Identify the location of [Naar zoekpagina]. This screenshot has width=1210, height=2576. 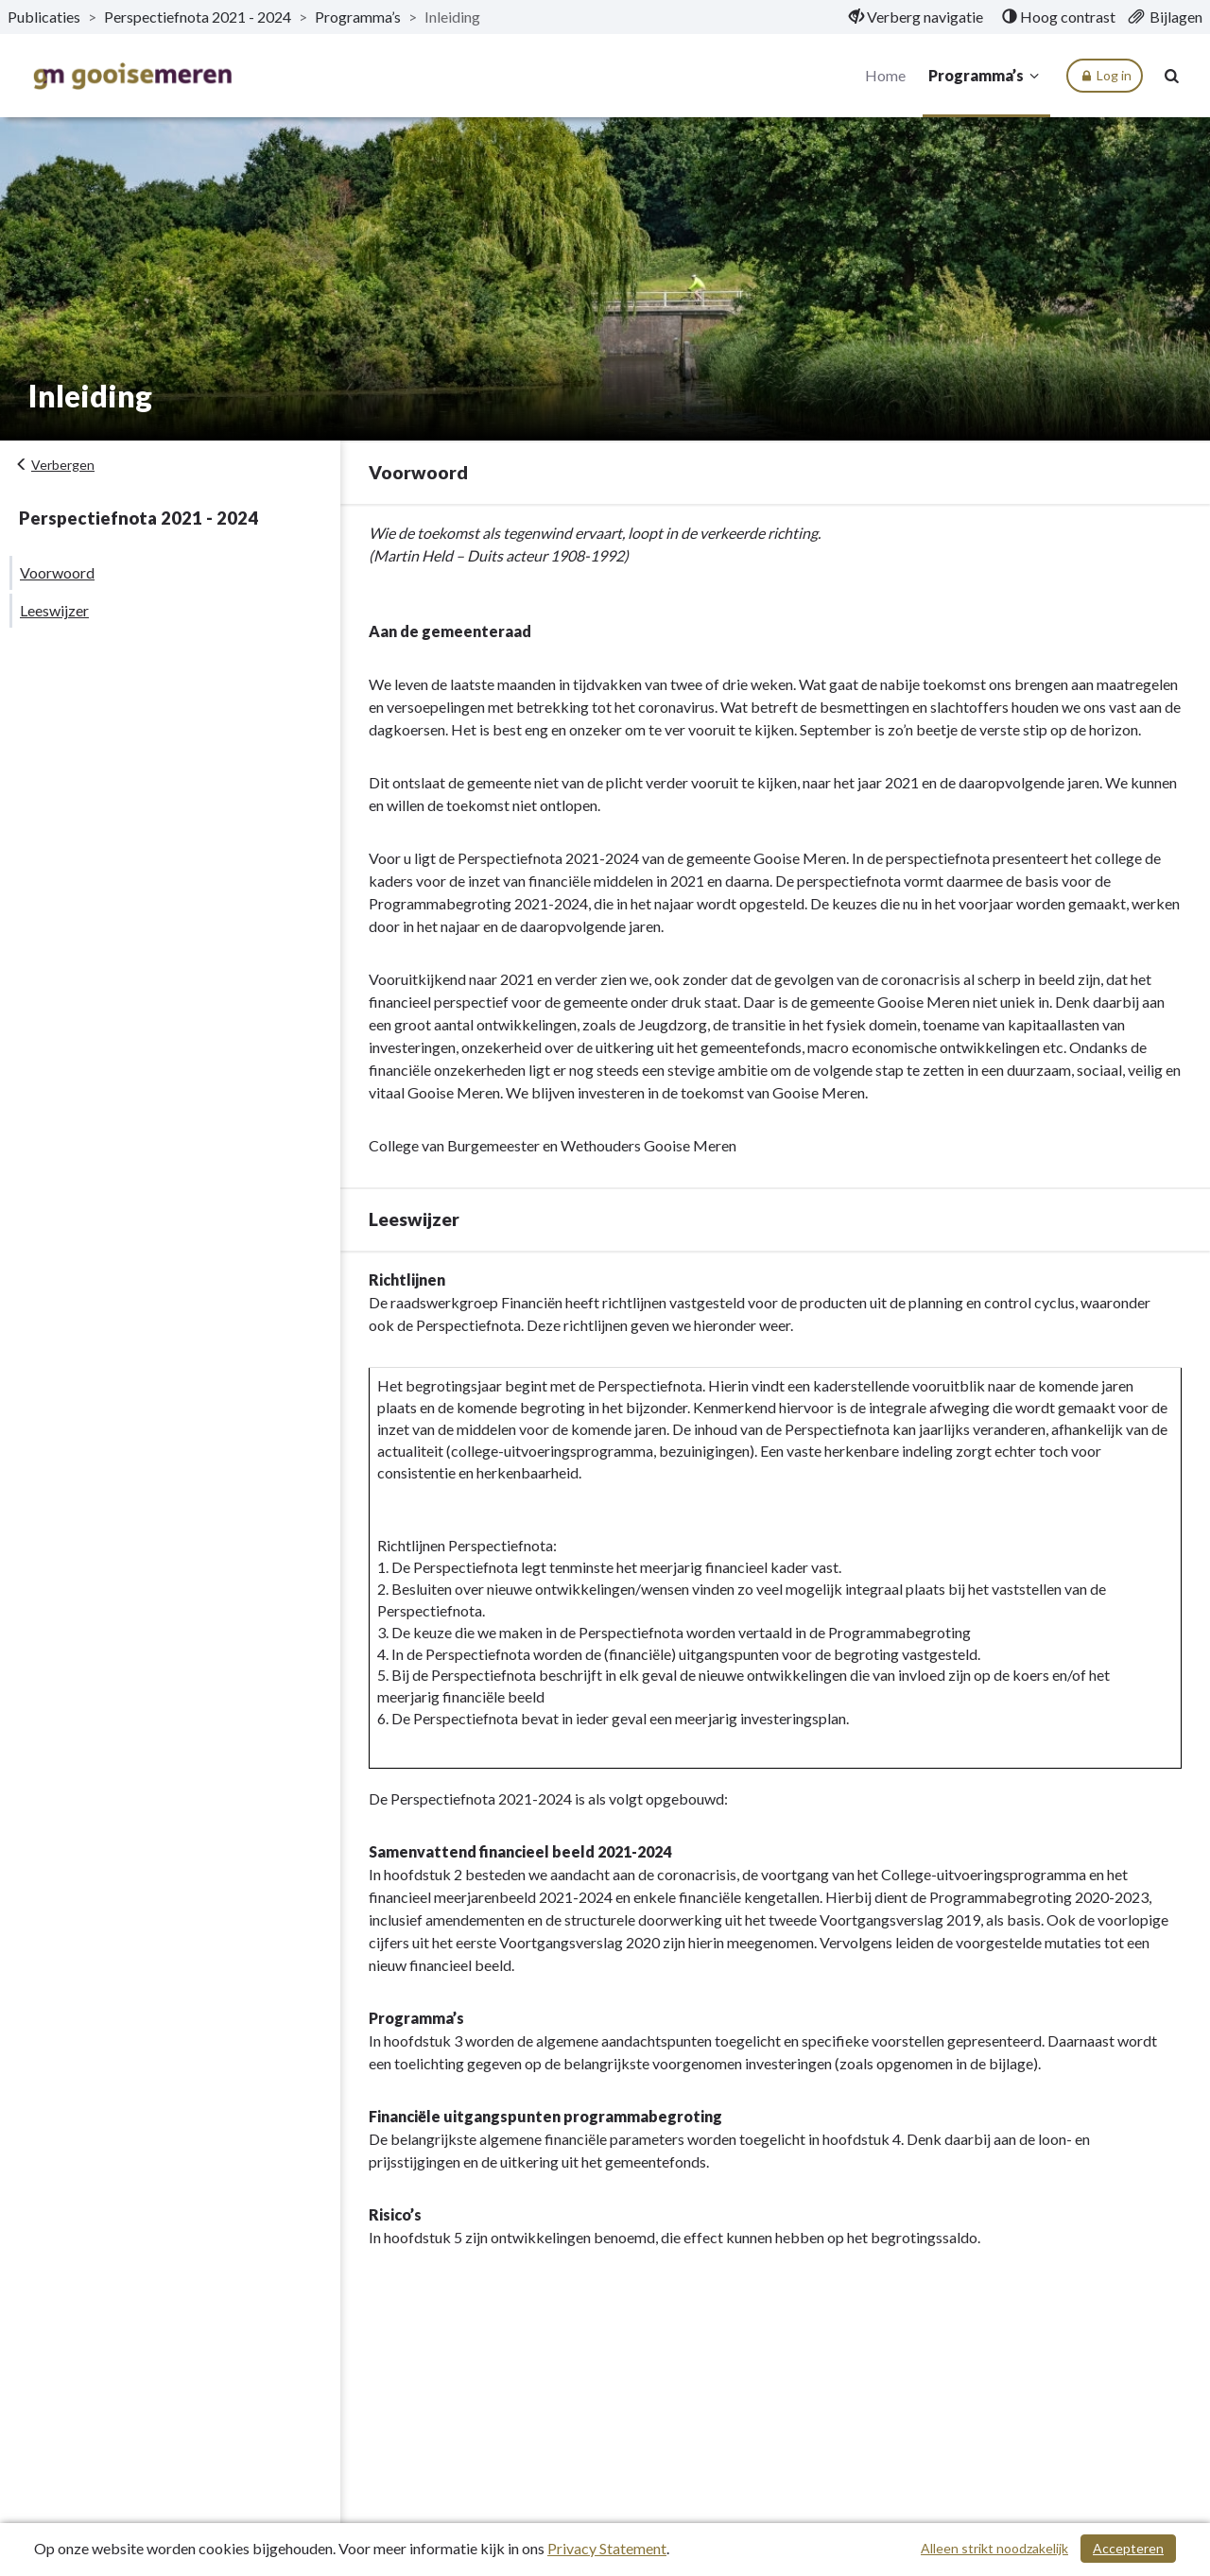
(1172, 75).